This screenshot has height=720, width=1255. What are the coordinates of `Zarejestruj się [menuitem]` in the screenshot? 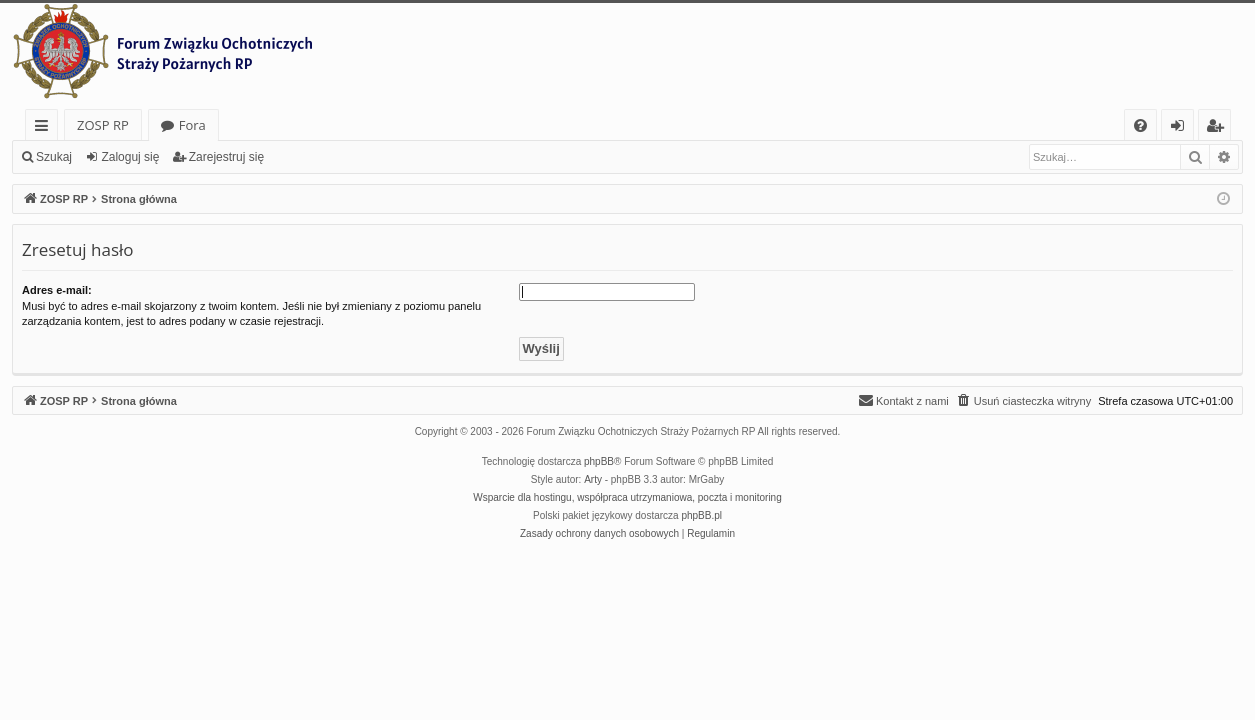 It's located at (1220, 128).